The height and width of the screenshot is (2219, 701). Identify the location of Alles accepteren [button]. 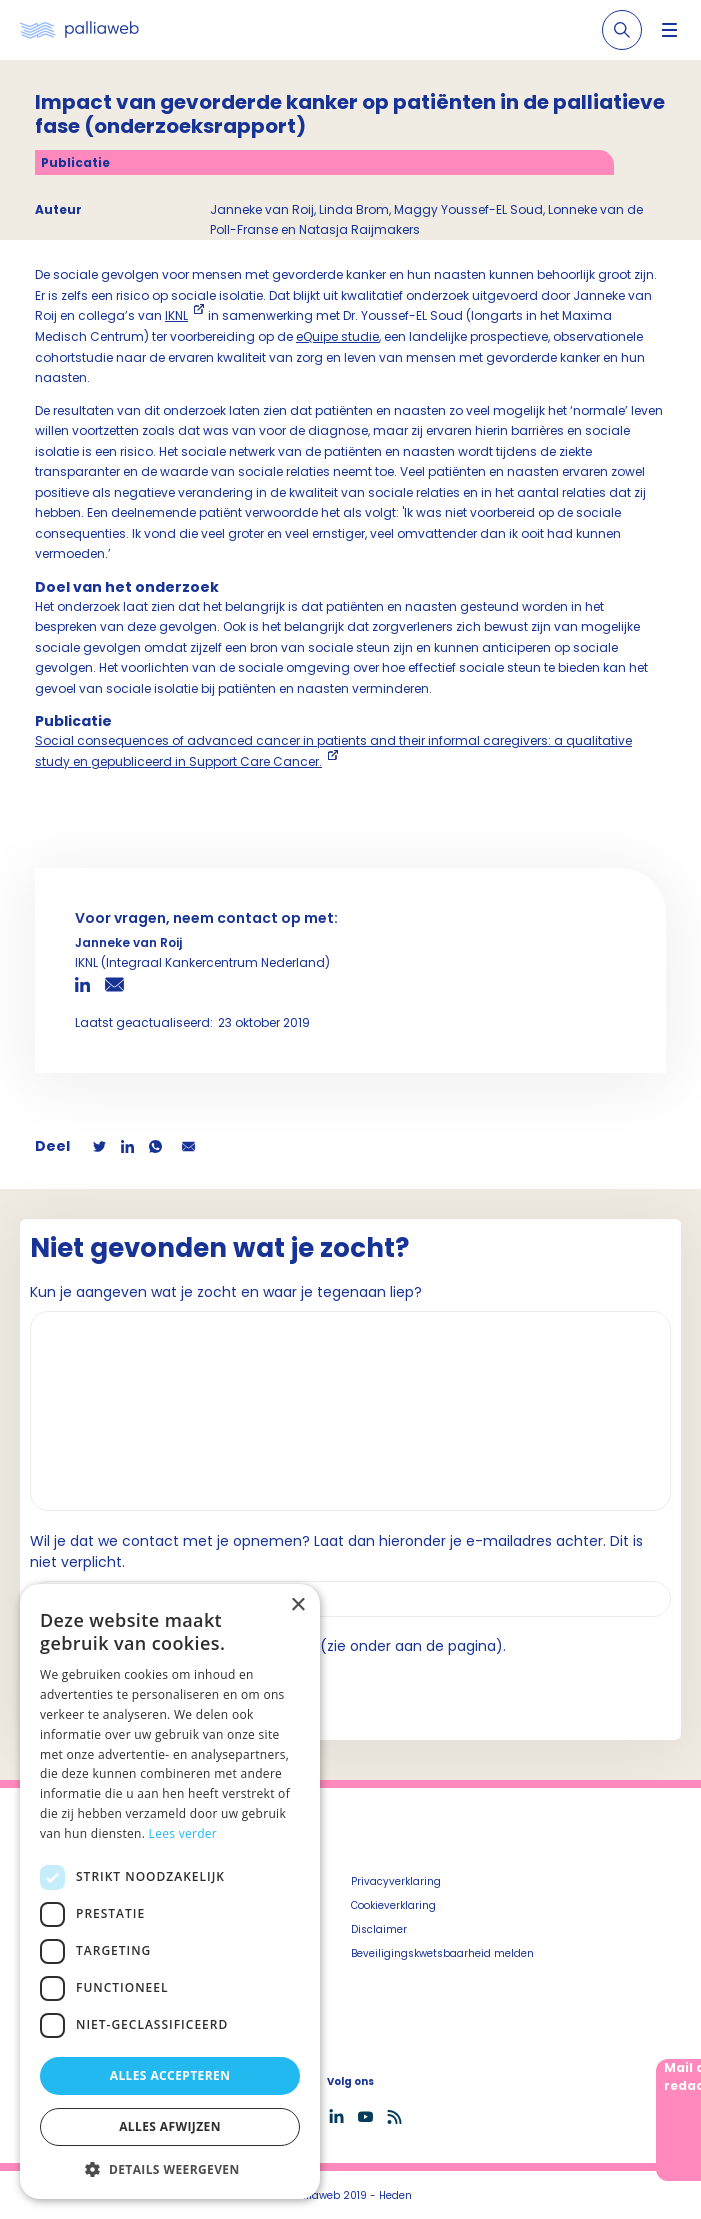
(170, 2075).